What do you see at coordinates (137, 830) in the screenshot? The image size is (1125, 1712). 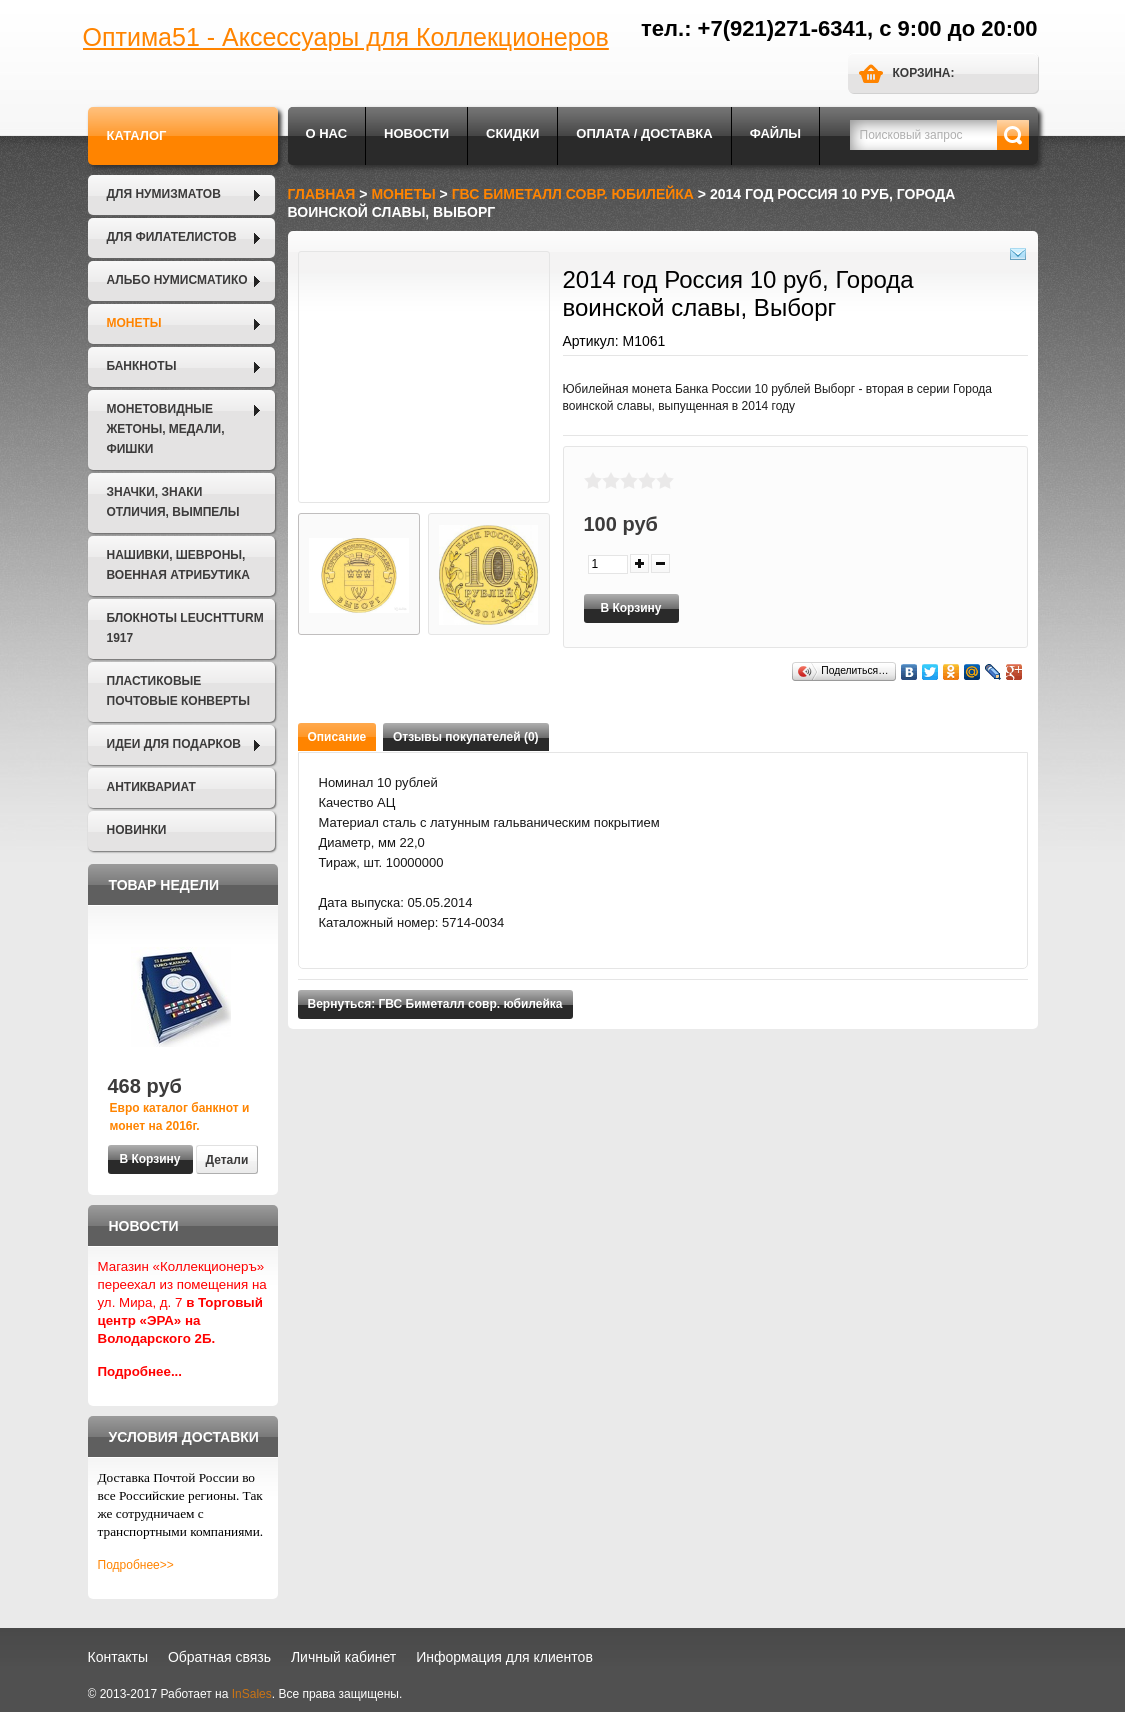 I see `Новинки` at bounding box center [137, 830].